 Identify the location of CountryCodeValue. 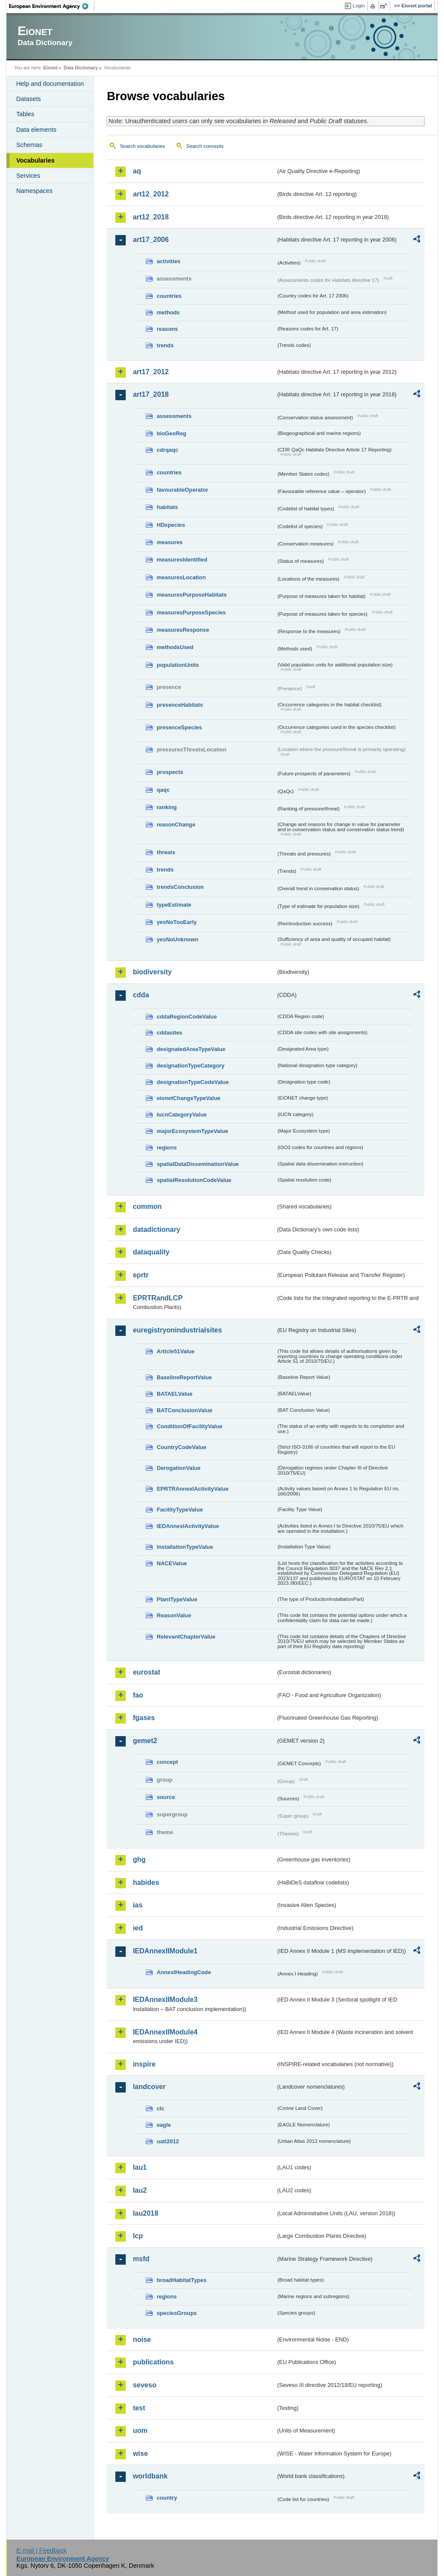
(181, 1447).